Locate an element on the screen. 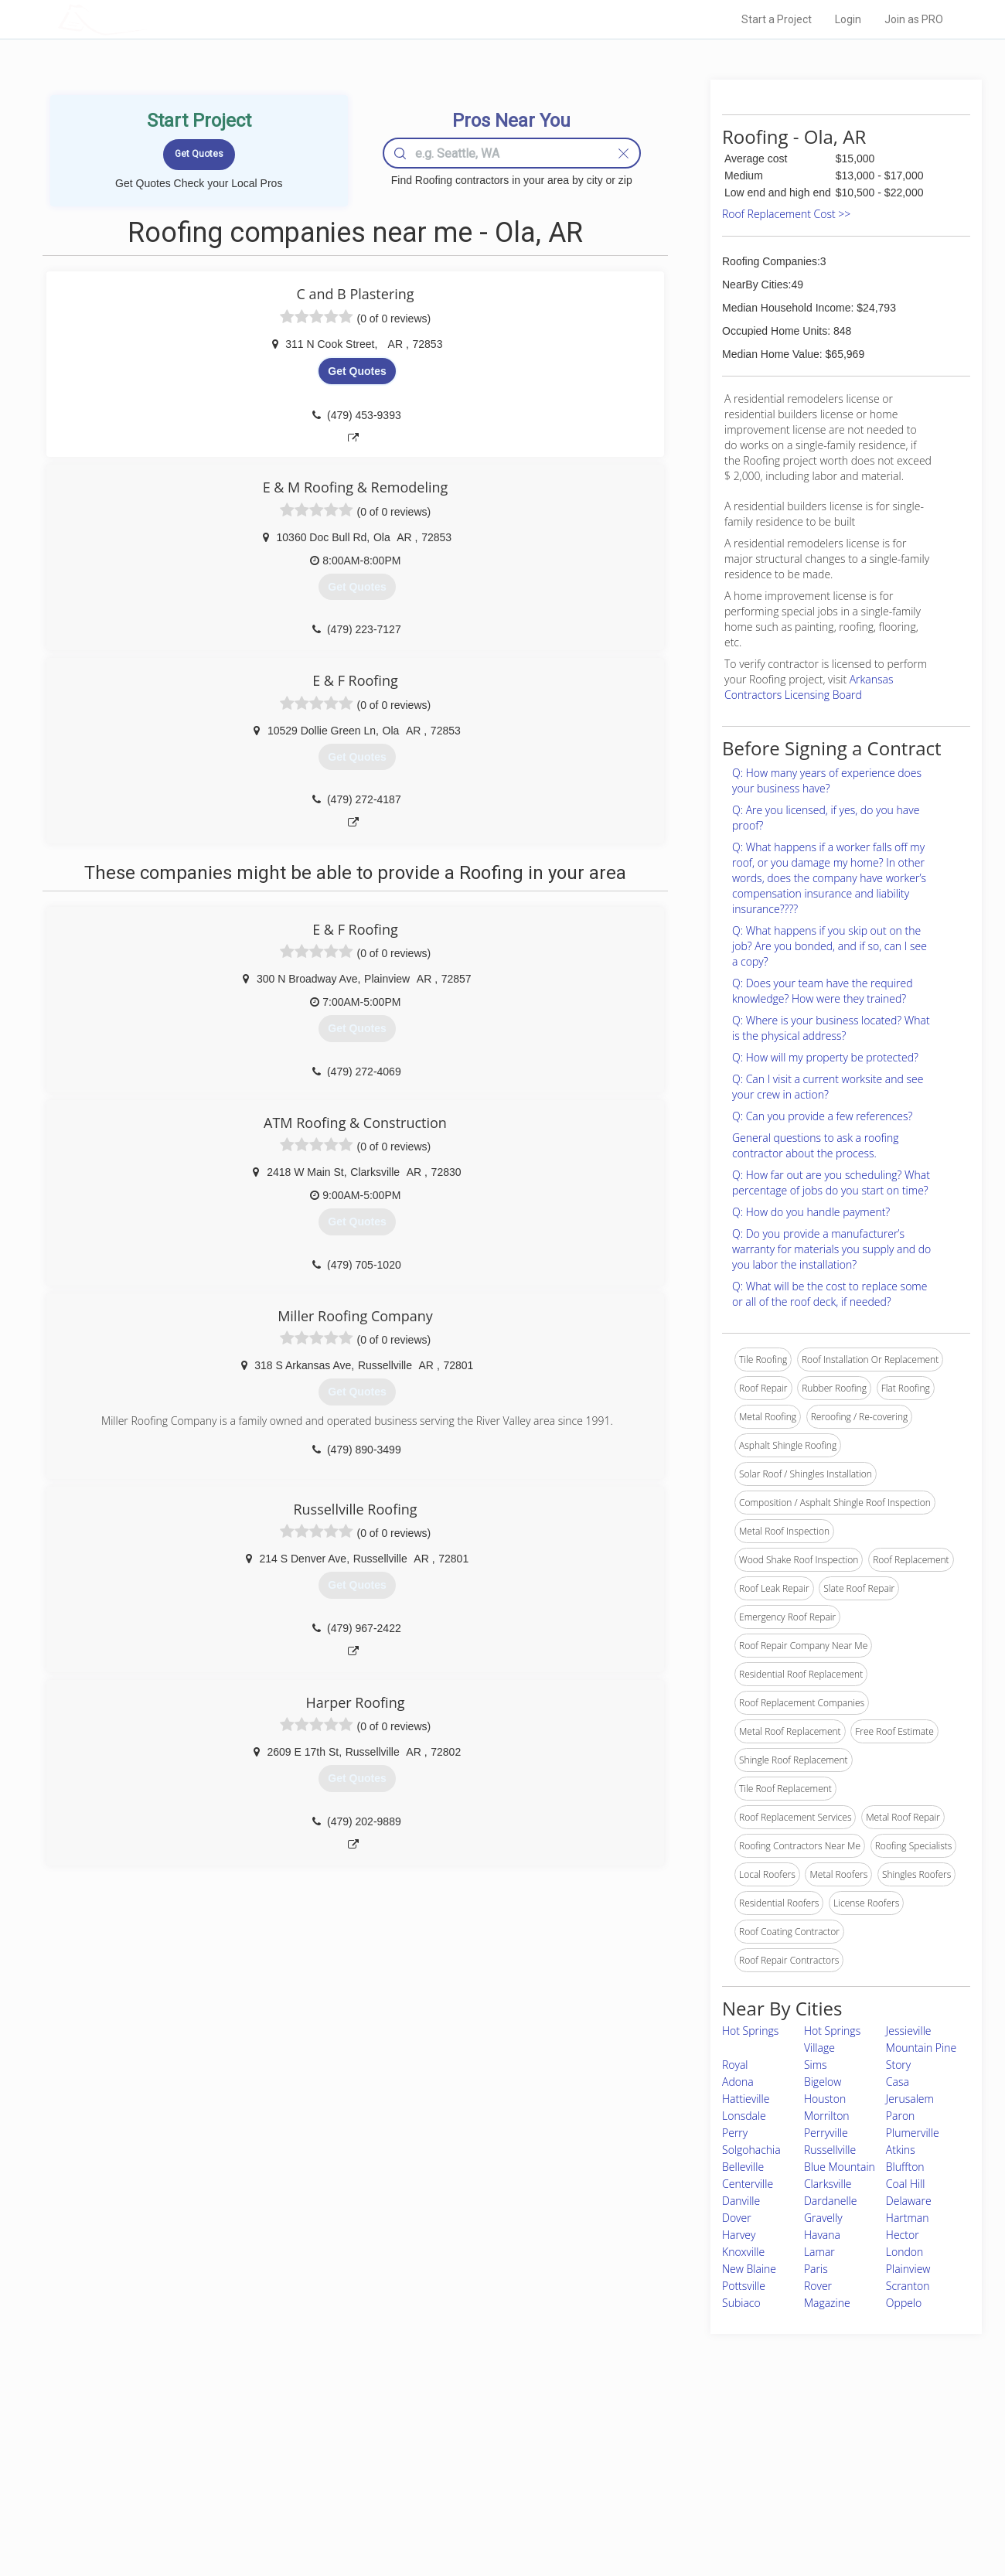  Q: How far out are you scheduling? What percentage of jobs do you start on time? is located at coordinates (831, 1182).